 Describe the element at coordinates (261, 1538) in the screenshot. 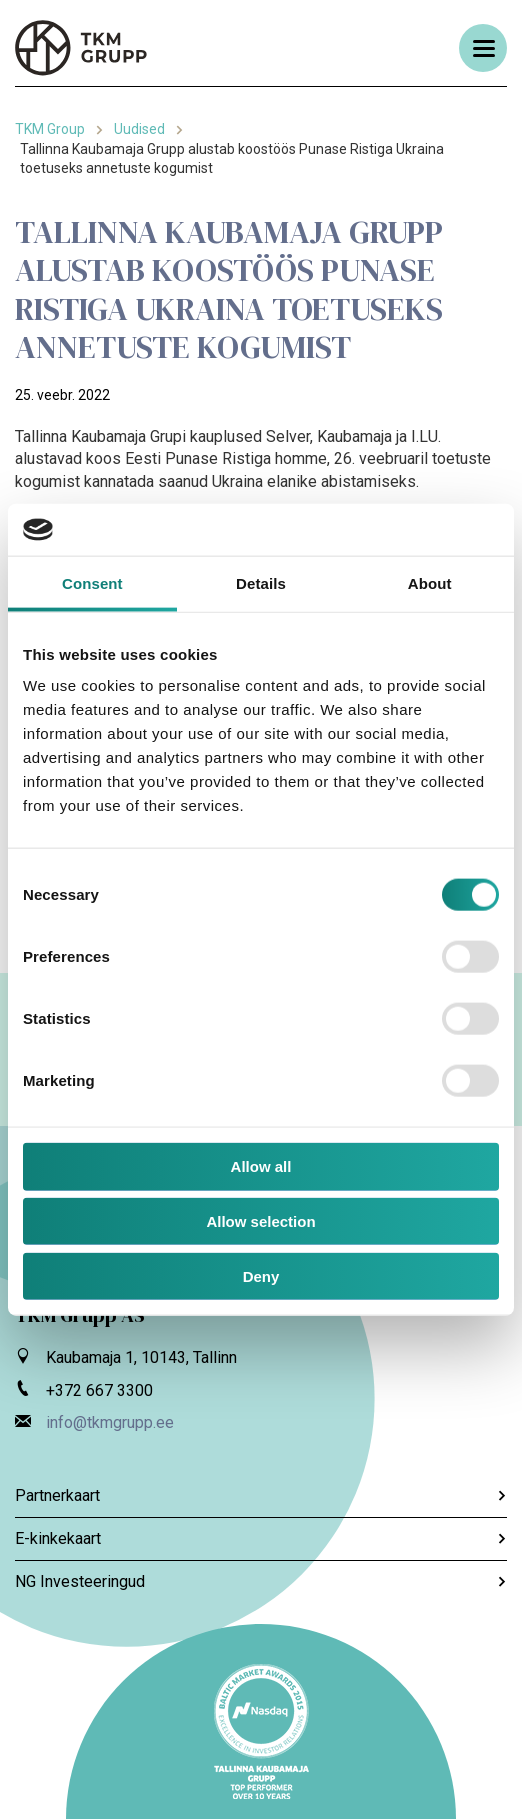

I see `E-kinkekaart` at that location.